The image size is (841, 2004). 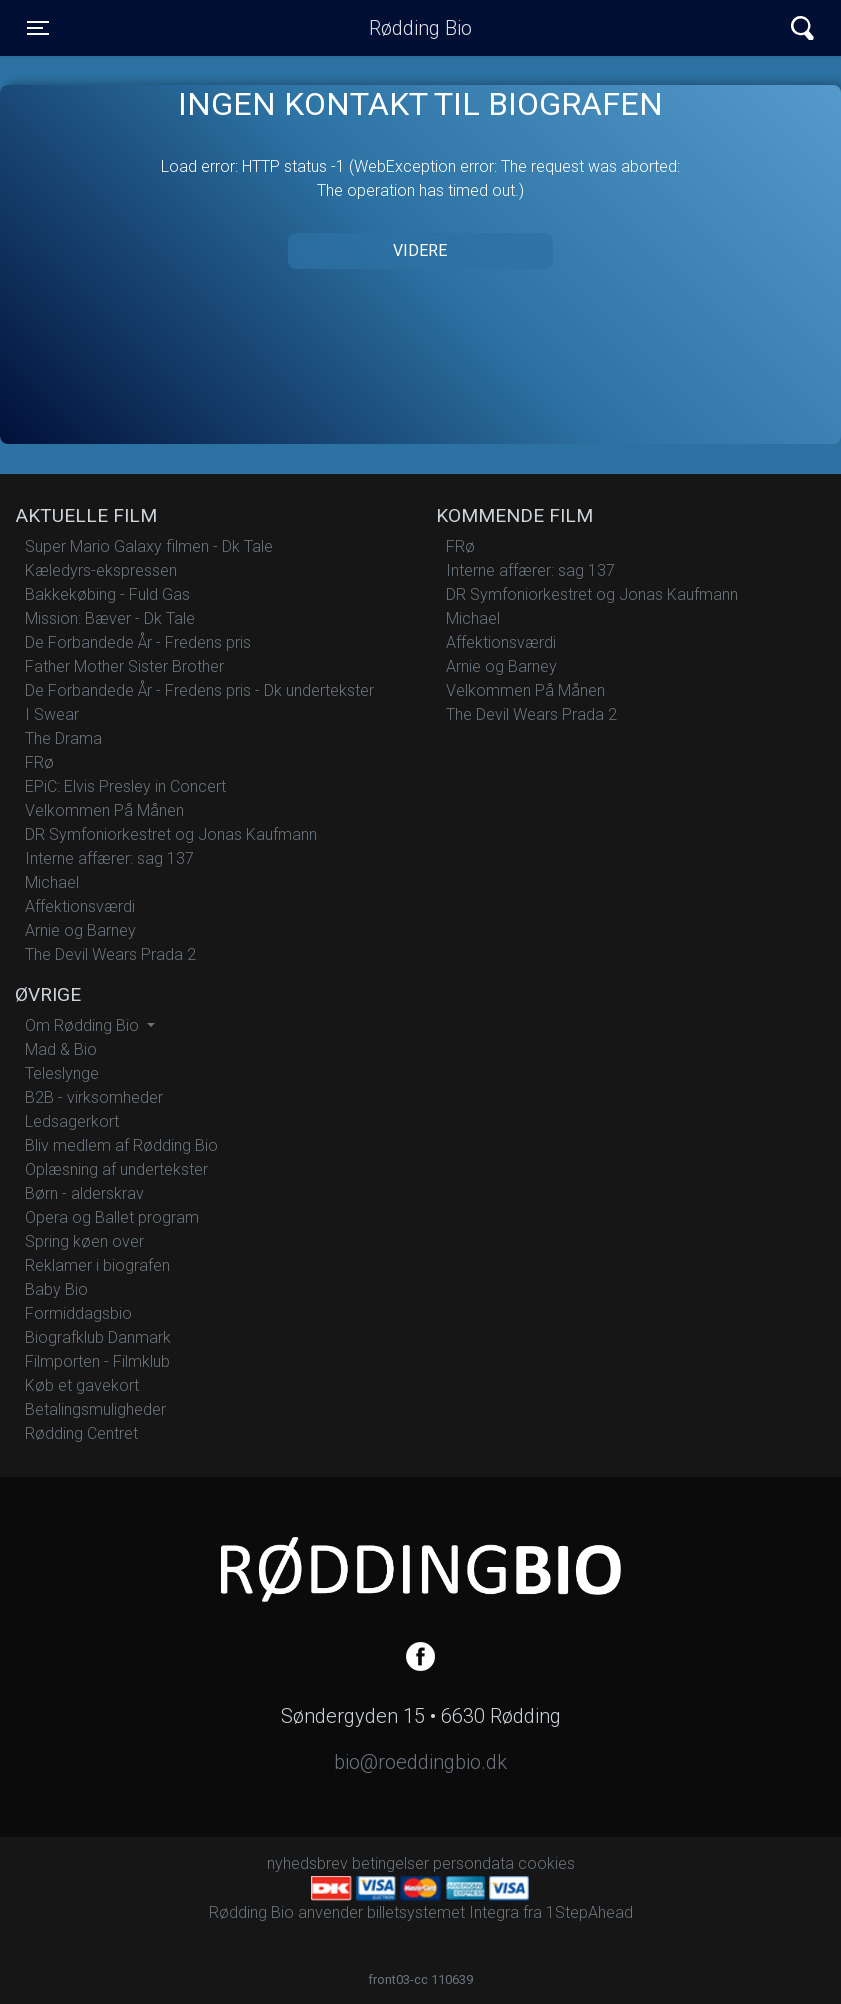 I want to click on Bakkekøbing - Fuld Gas, so click(x=107, y=594).